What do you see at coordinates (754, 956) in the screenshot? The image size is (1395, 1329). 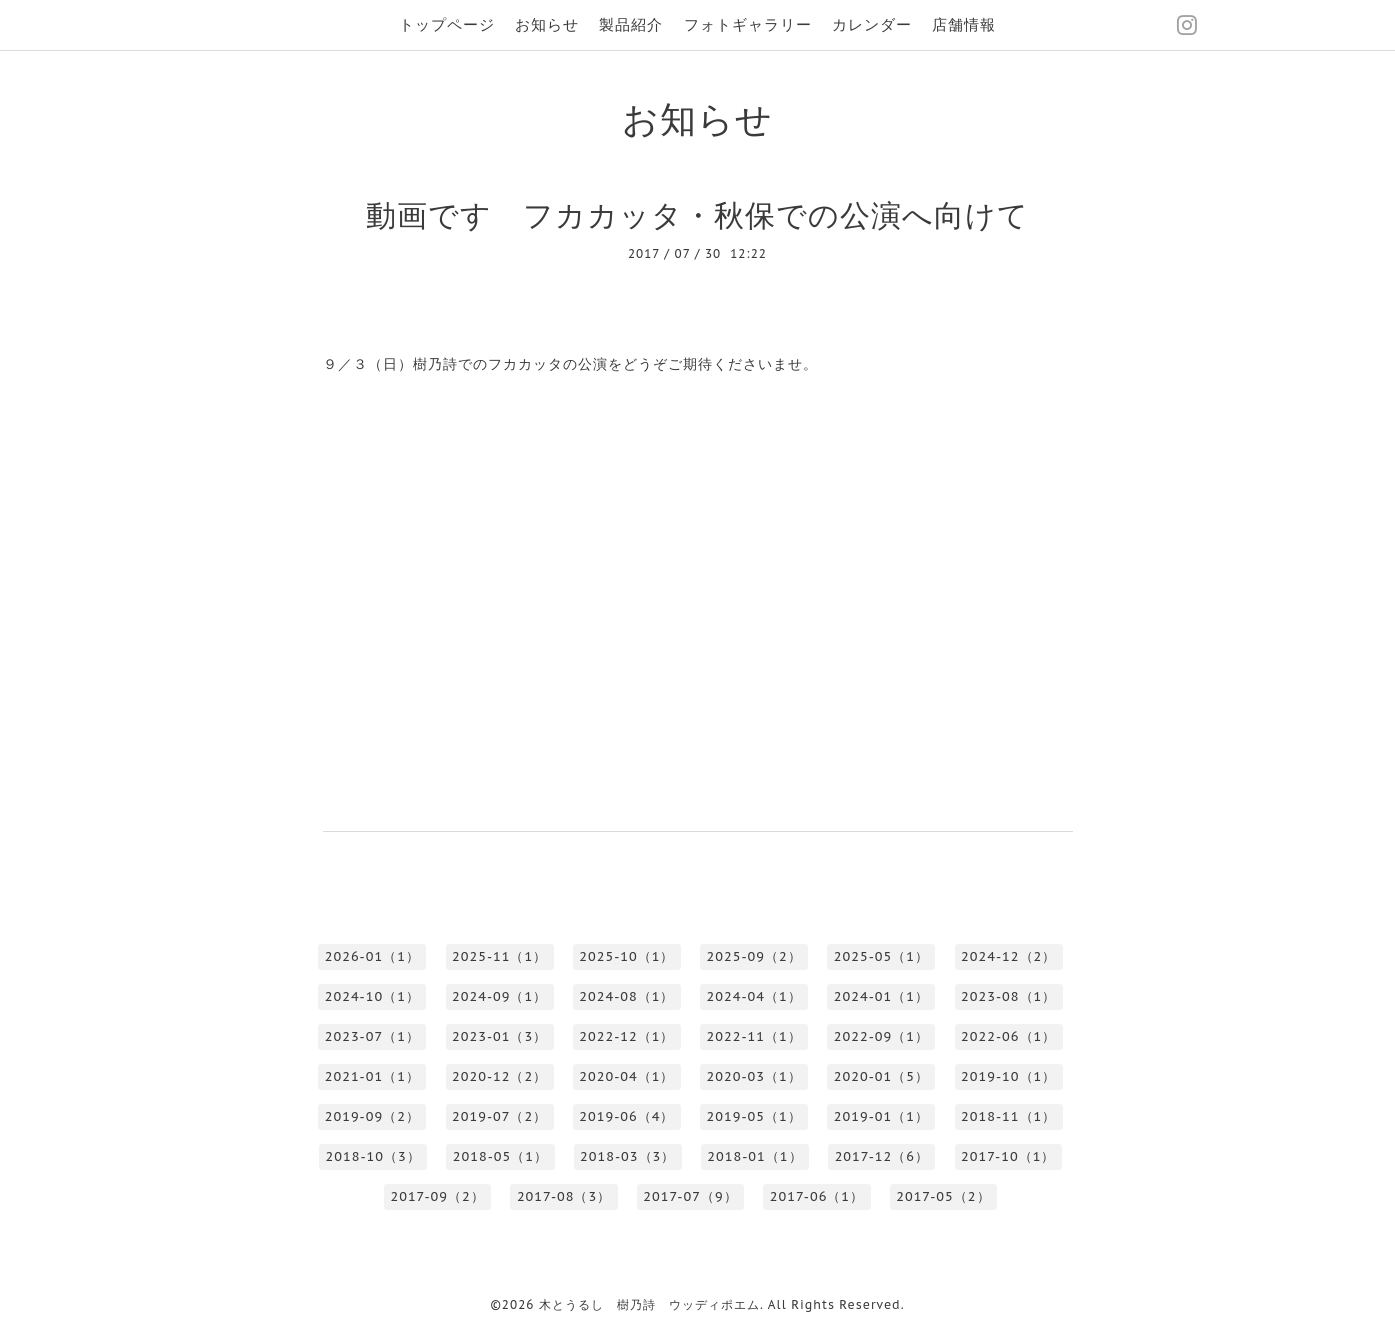 I see `2025-09（2）` at bounding box center [754, 956].